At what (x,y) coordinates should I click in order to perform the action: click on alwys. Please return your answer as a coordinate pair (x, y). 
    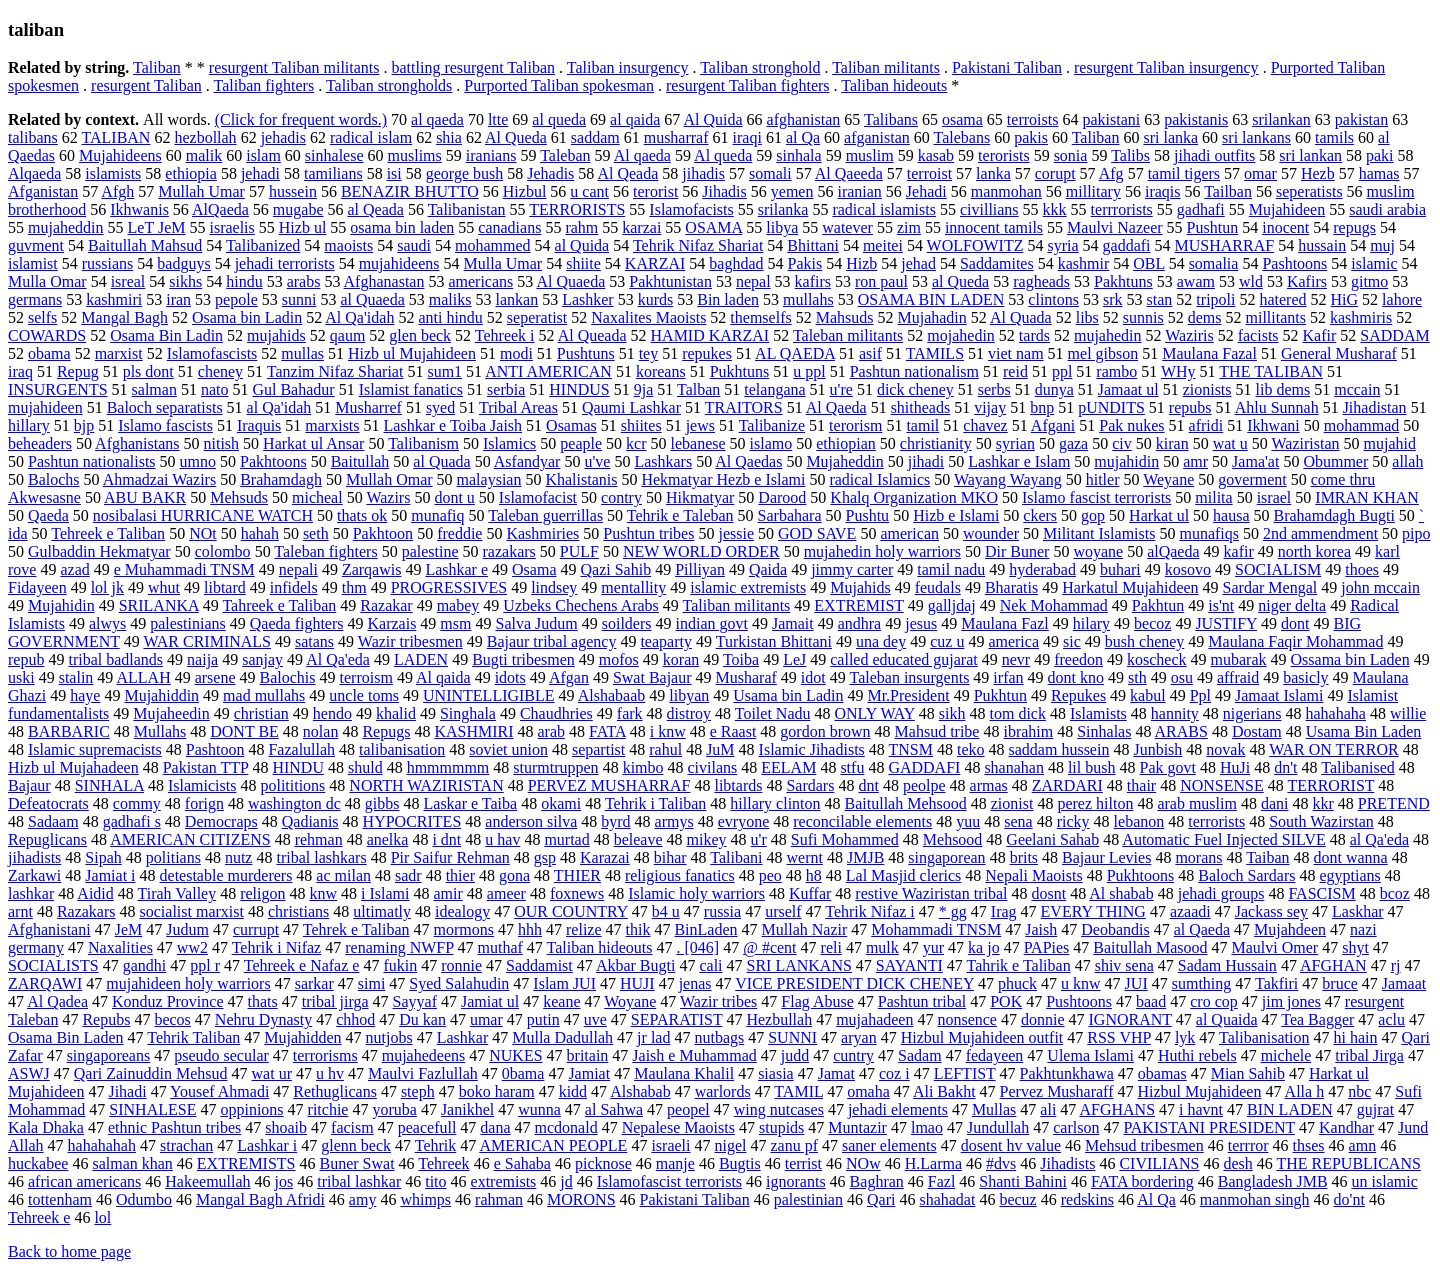
    Looking at the image, I should click on (107, 623).